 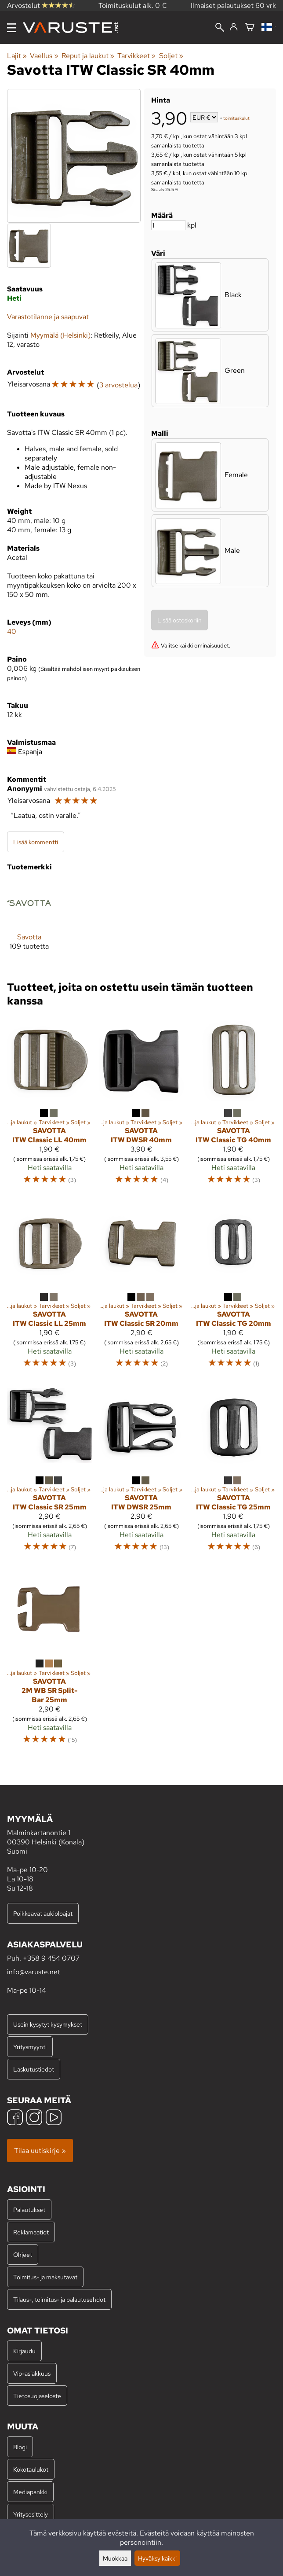 I want to click on [Savotta ITW Classic SR 25mm], so click(x=49, y=1471).